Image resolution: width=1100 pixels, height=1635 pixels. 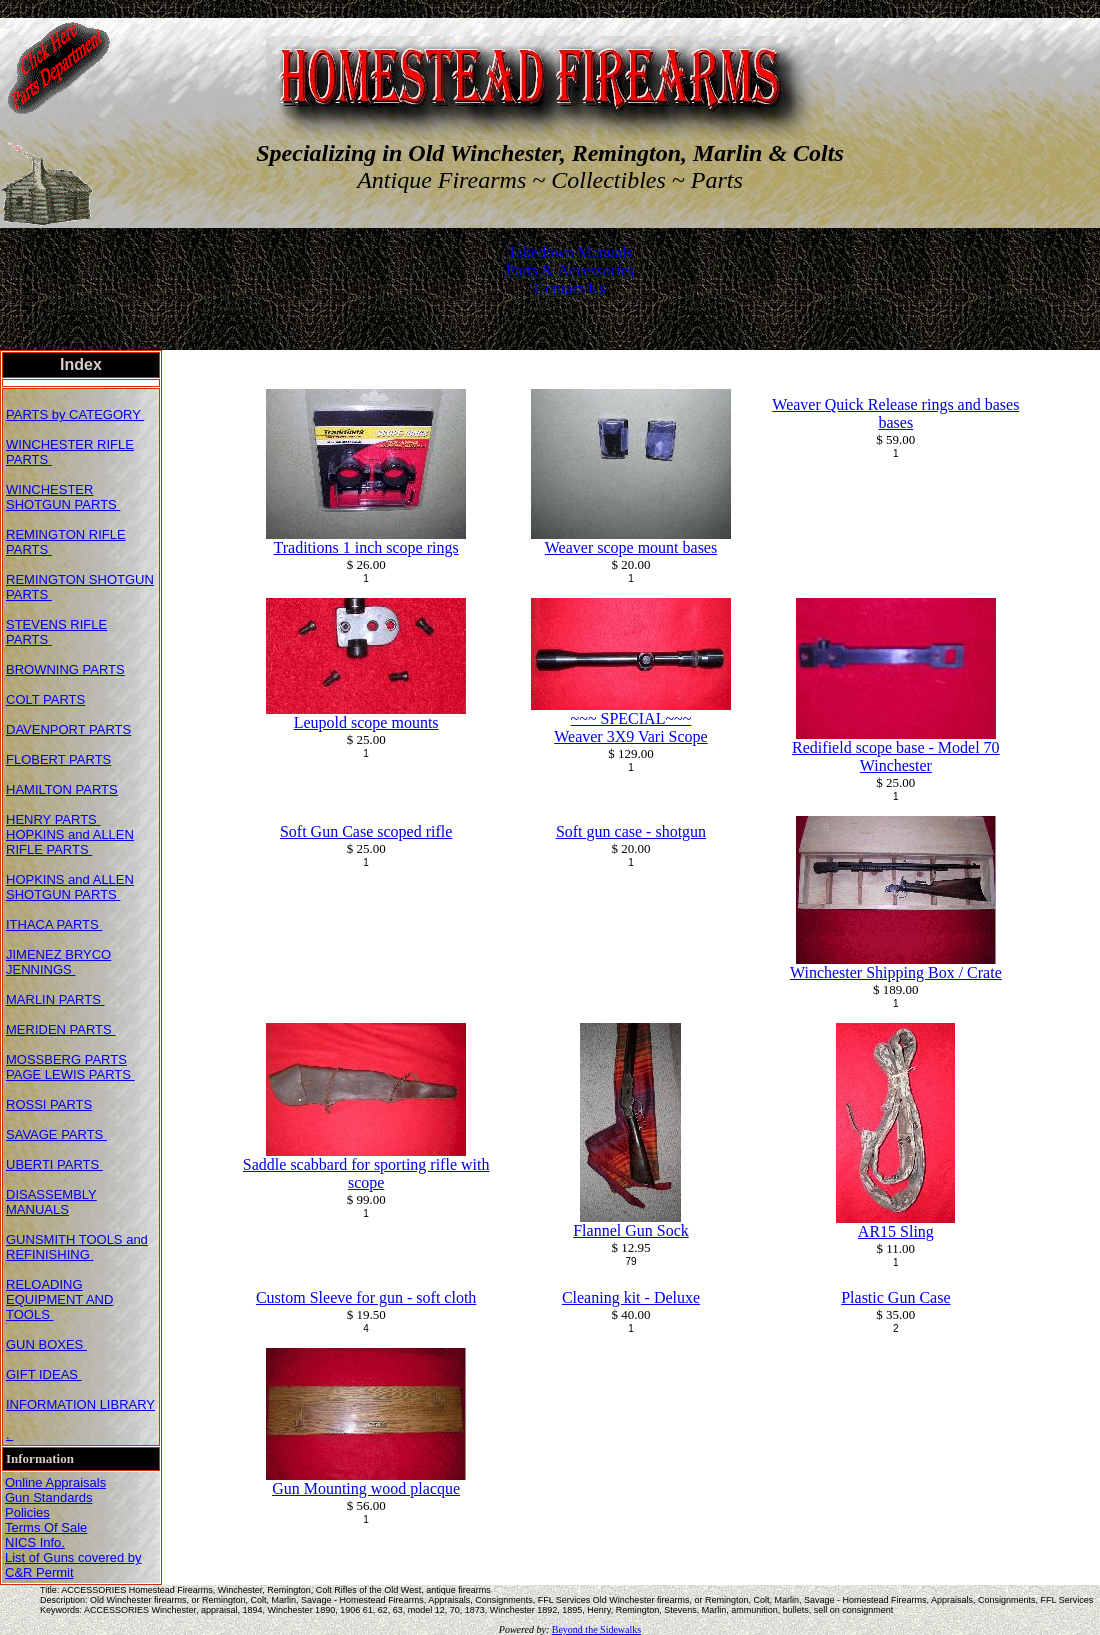 What do you see at coordinates (75, 414) in the screenshot?
I see `PARTS by CATEGORY` at bounding box center [75, 414].